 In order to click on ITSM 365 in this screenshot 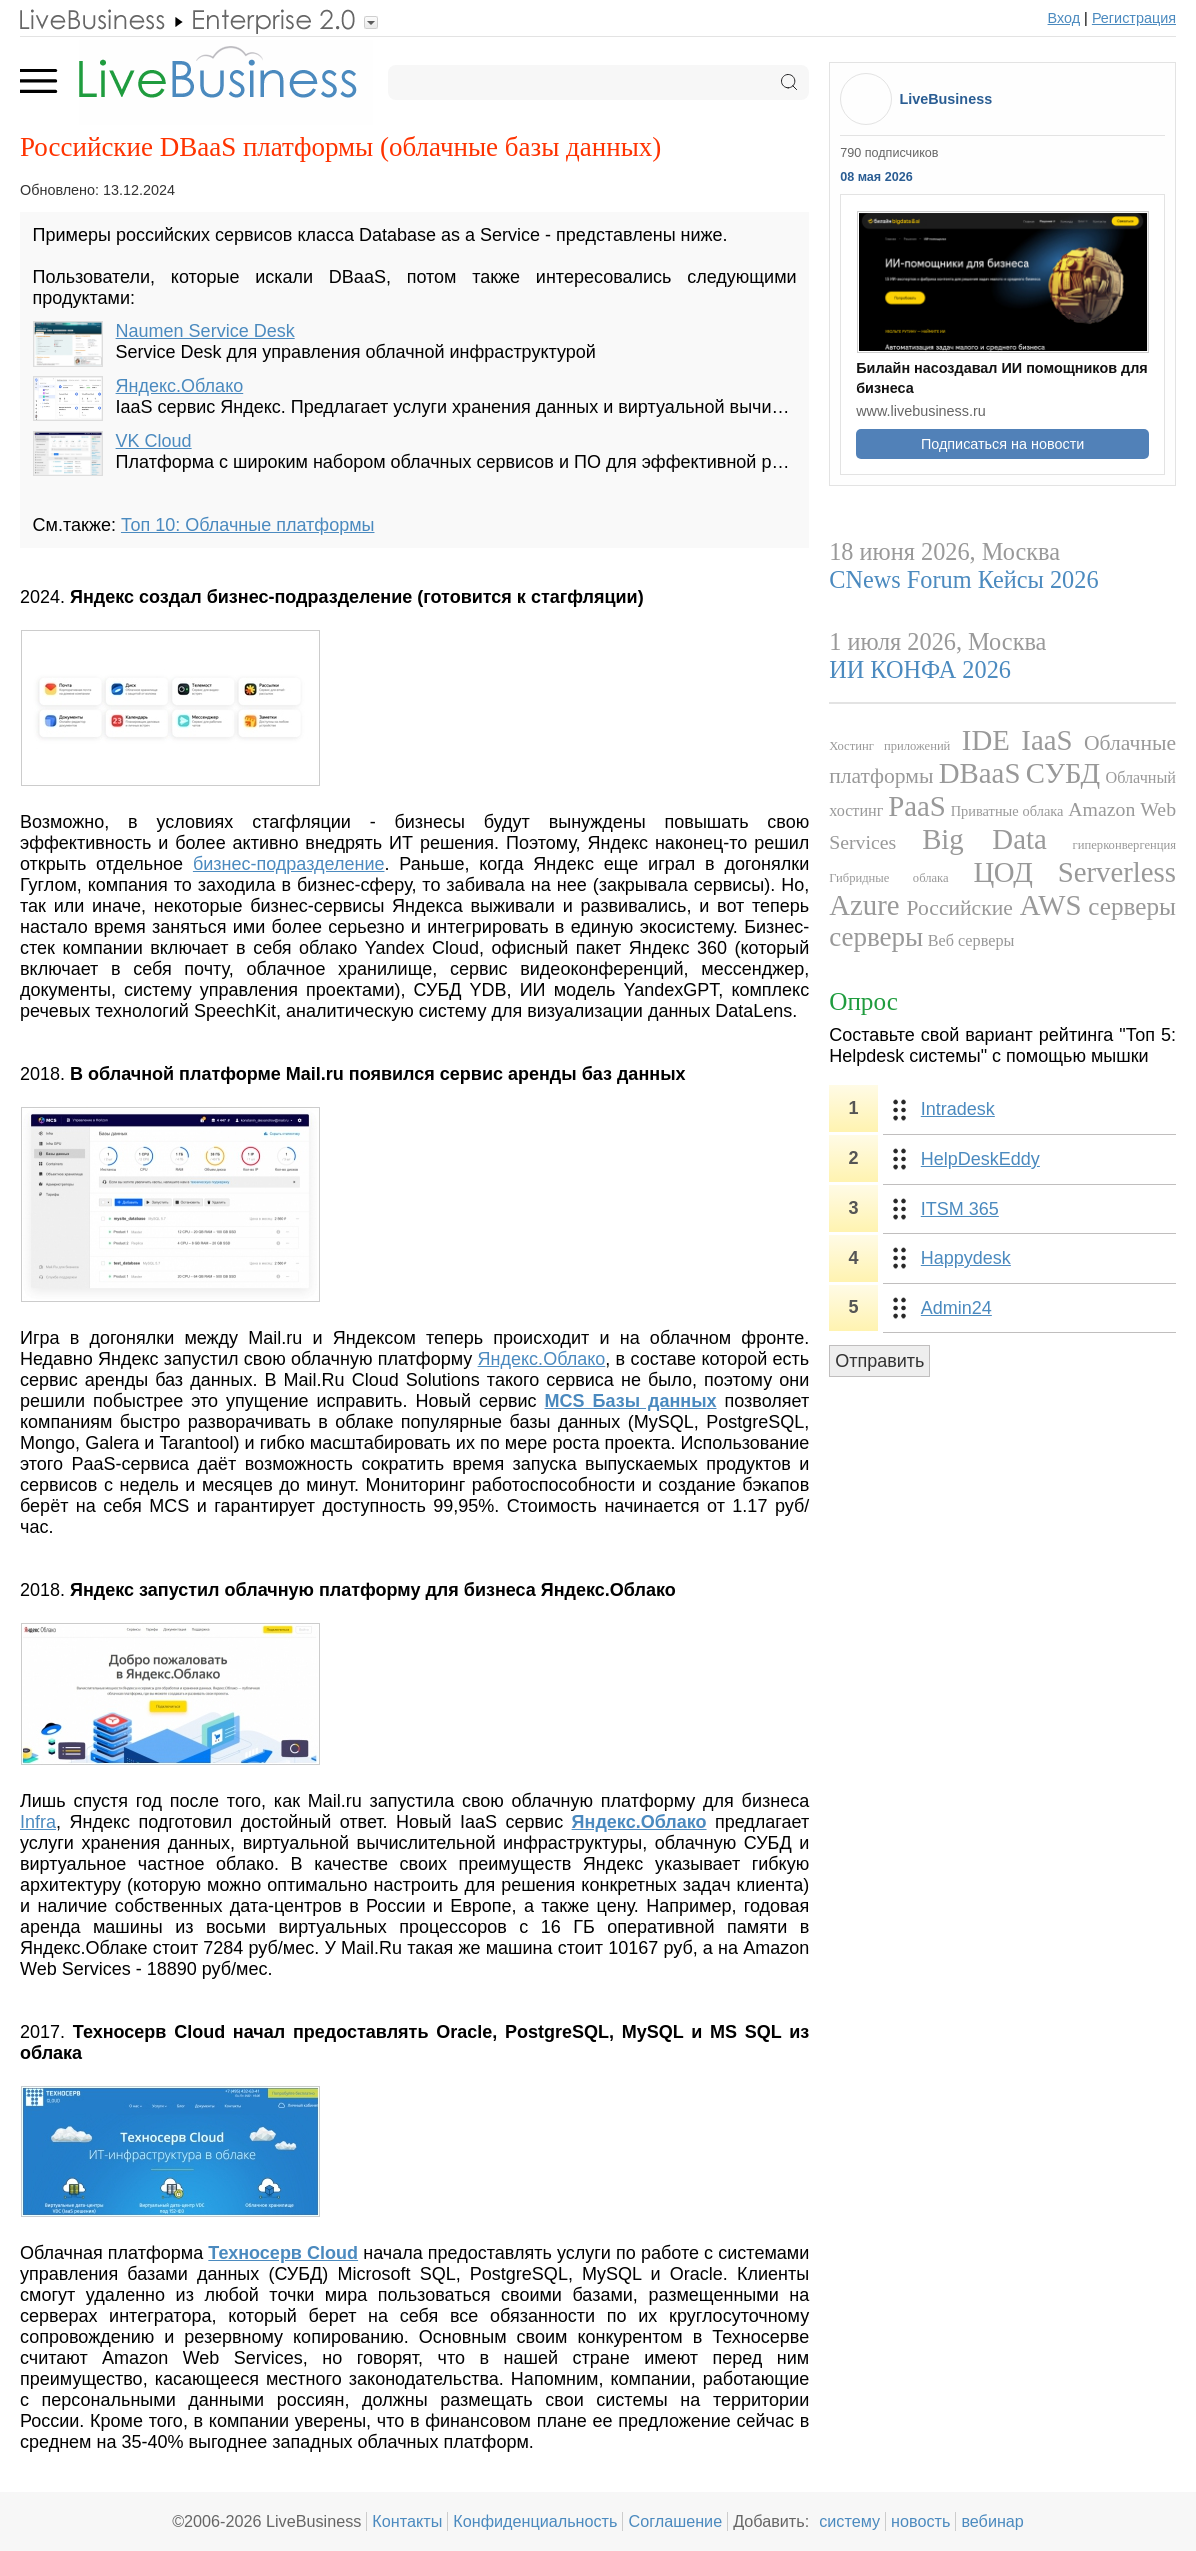, I will do `click(960, 1209)`.